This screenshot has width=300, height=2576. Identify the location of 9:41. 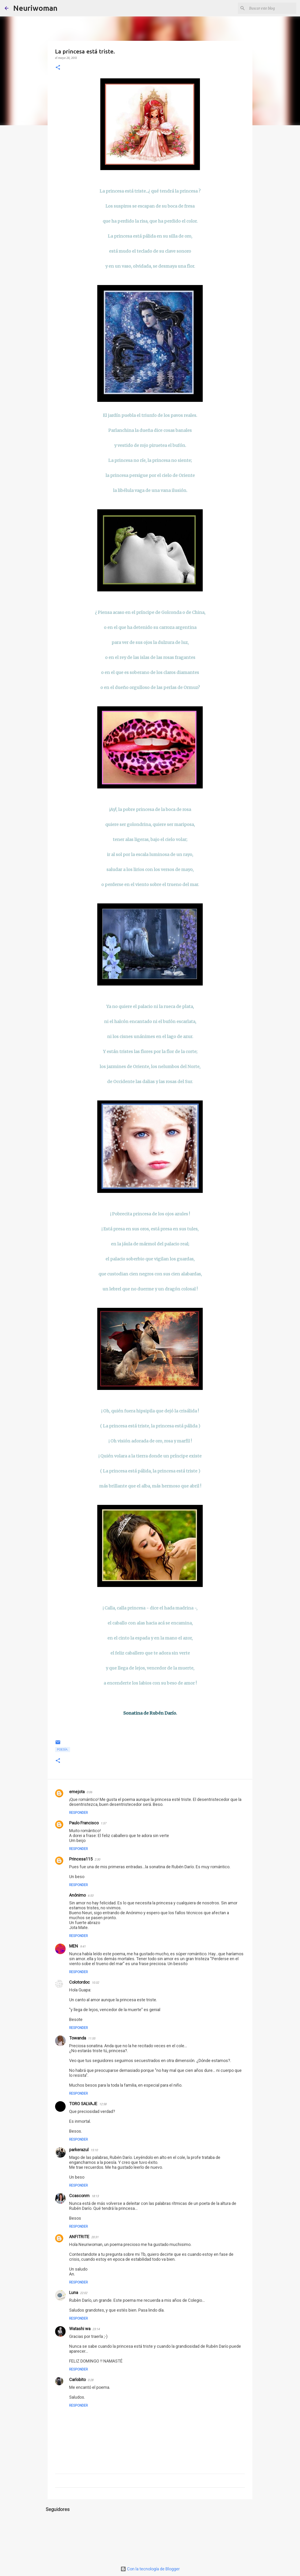
(83, 1946).